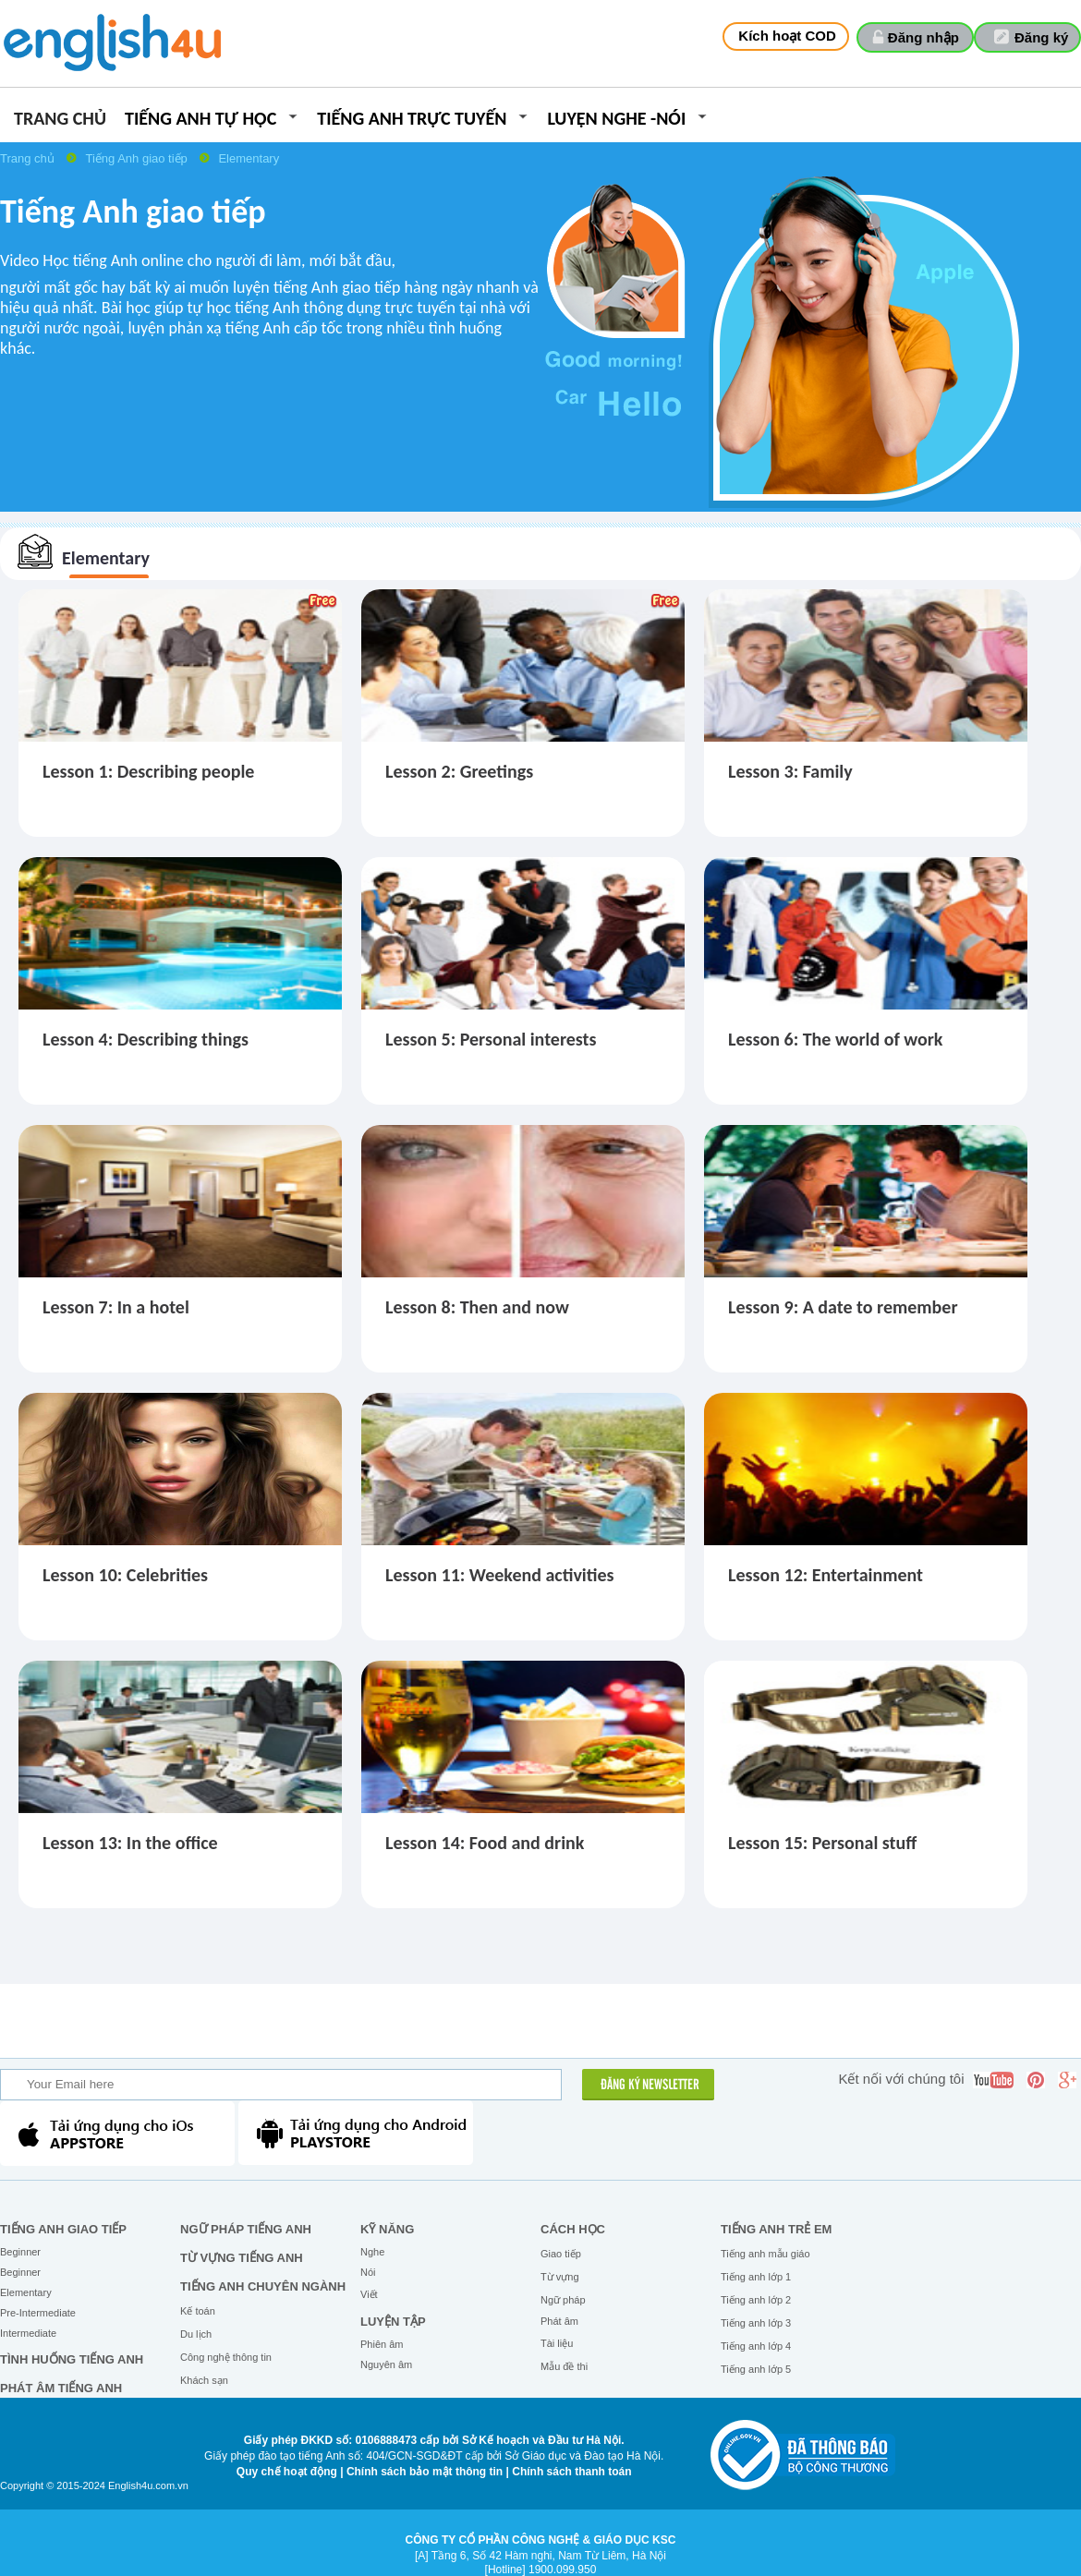 The width and height of the screenshot is (1081, 2576). I want to click on Phát âm tiếng Anh, so click(61, 2388).